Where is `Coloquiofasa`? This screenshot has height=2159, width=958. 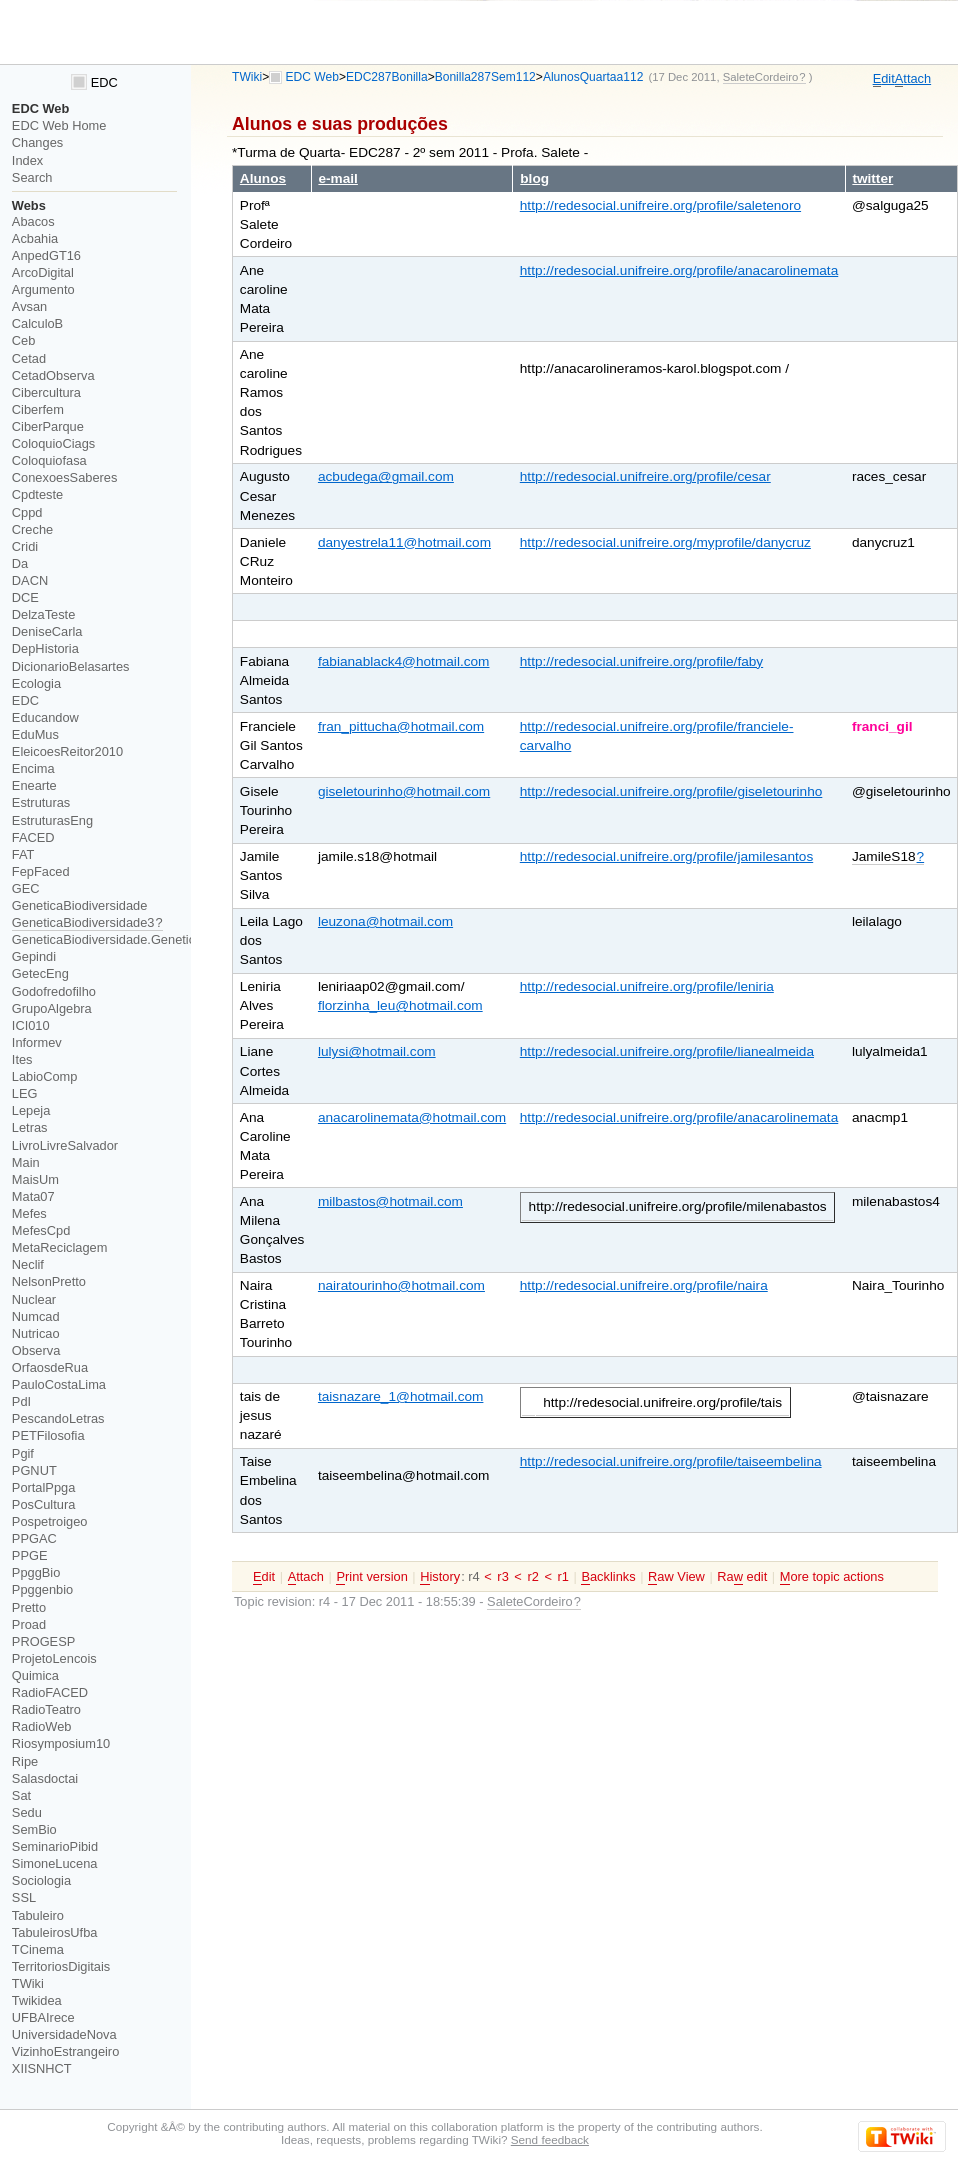 Coloquiofasa is located at coordinates (49, 460).